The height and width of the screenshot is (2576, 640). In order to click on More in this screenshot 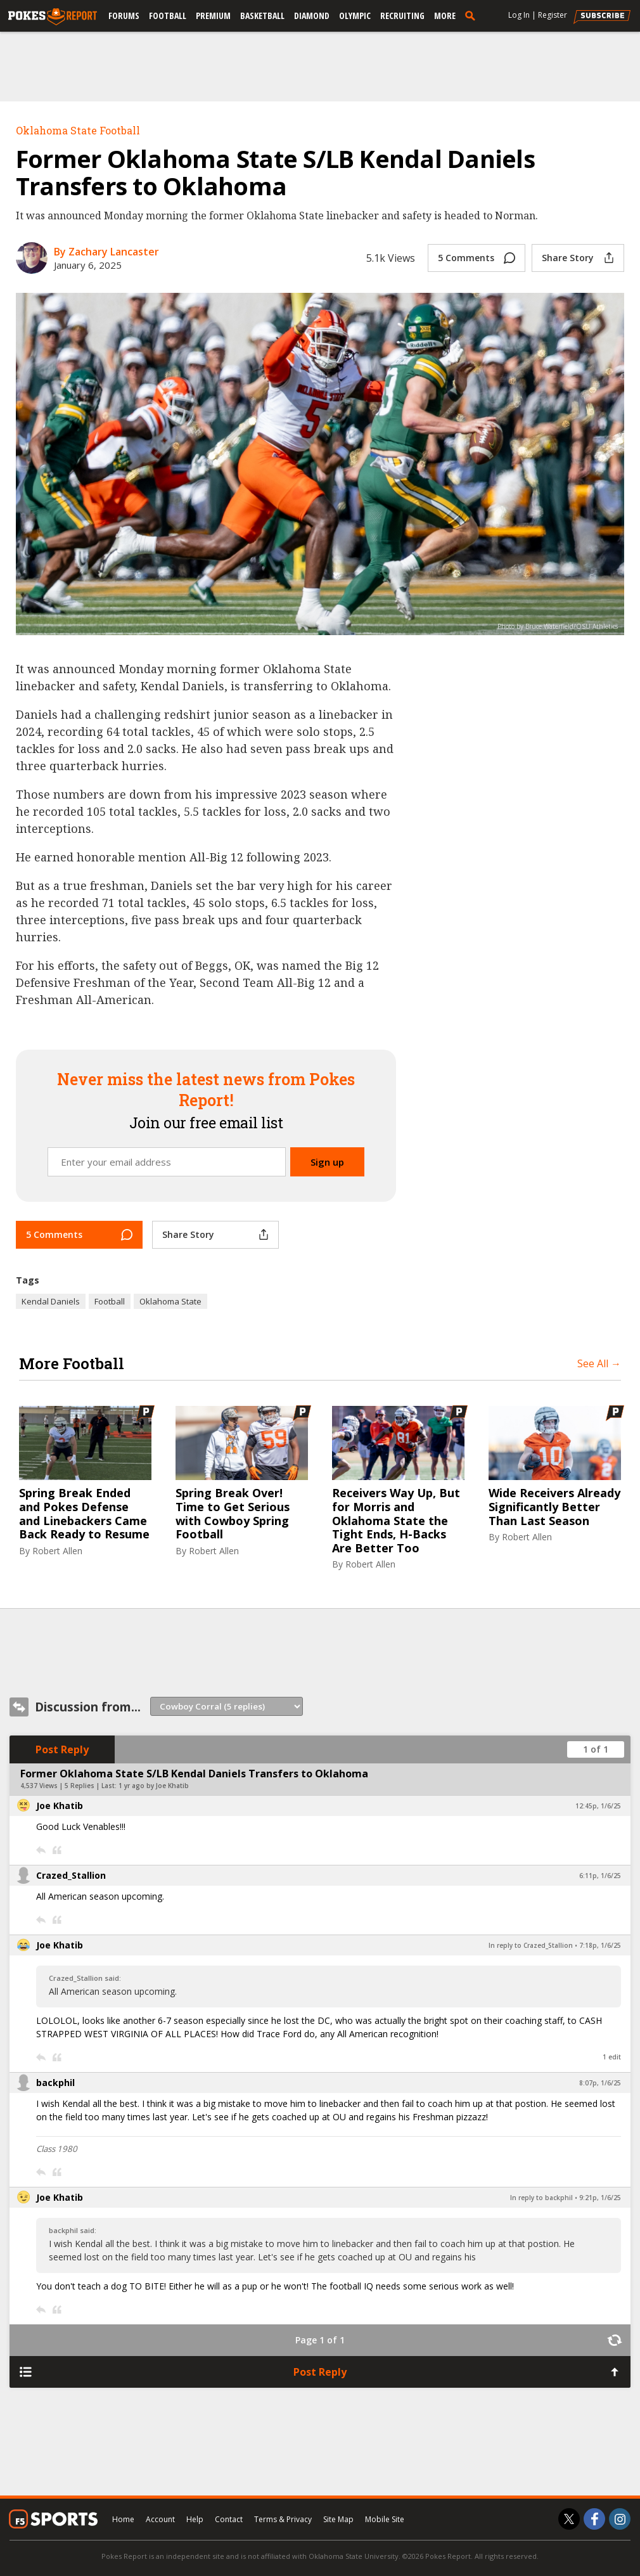, I will do `click(445, 16)`.